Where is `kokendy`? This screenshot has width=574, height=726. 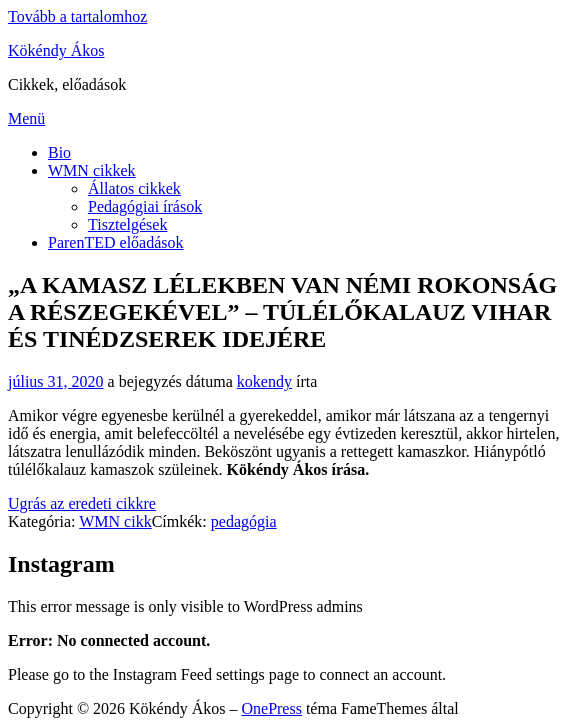
kokendy is located at coordinates (264, 381).